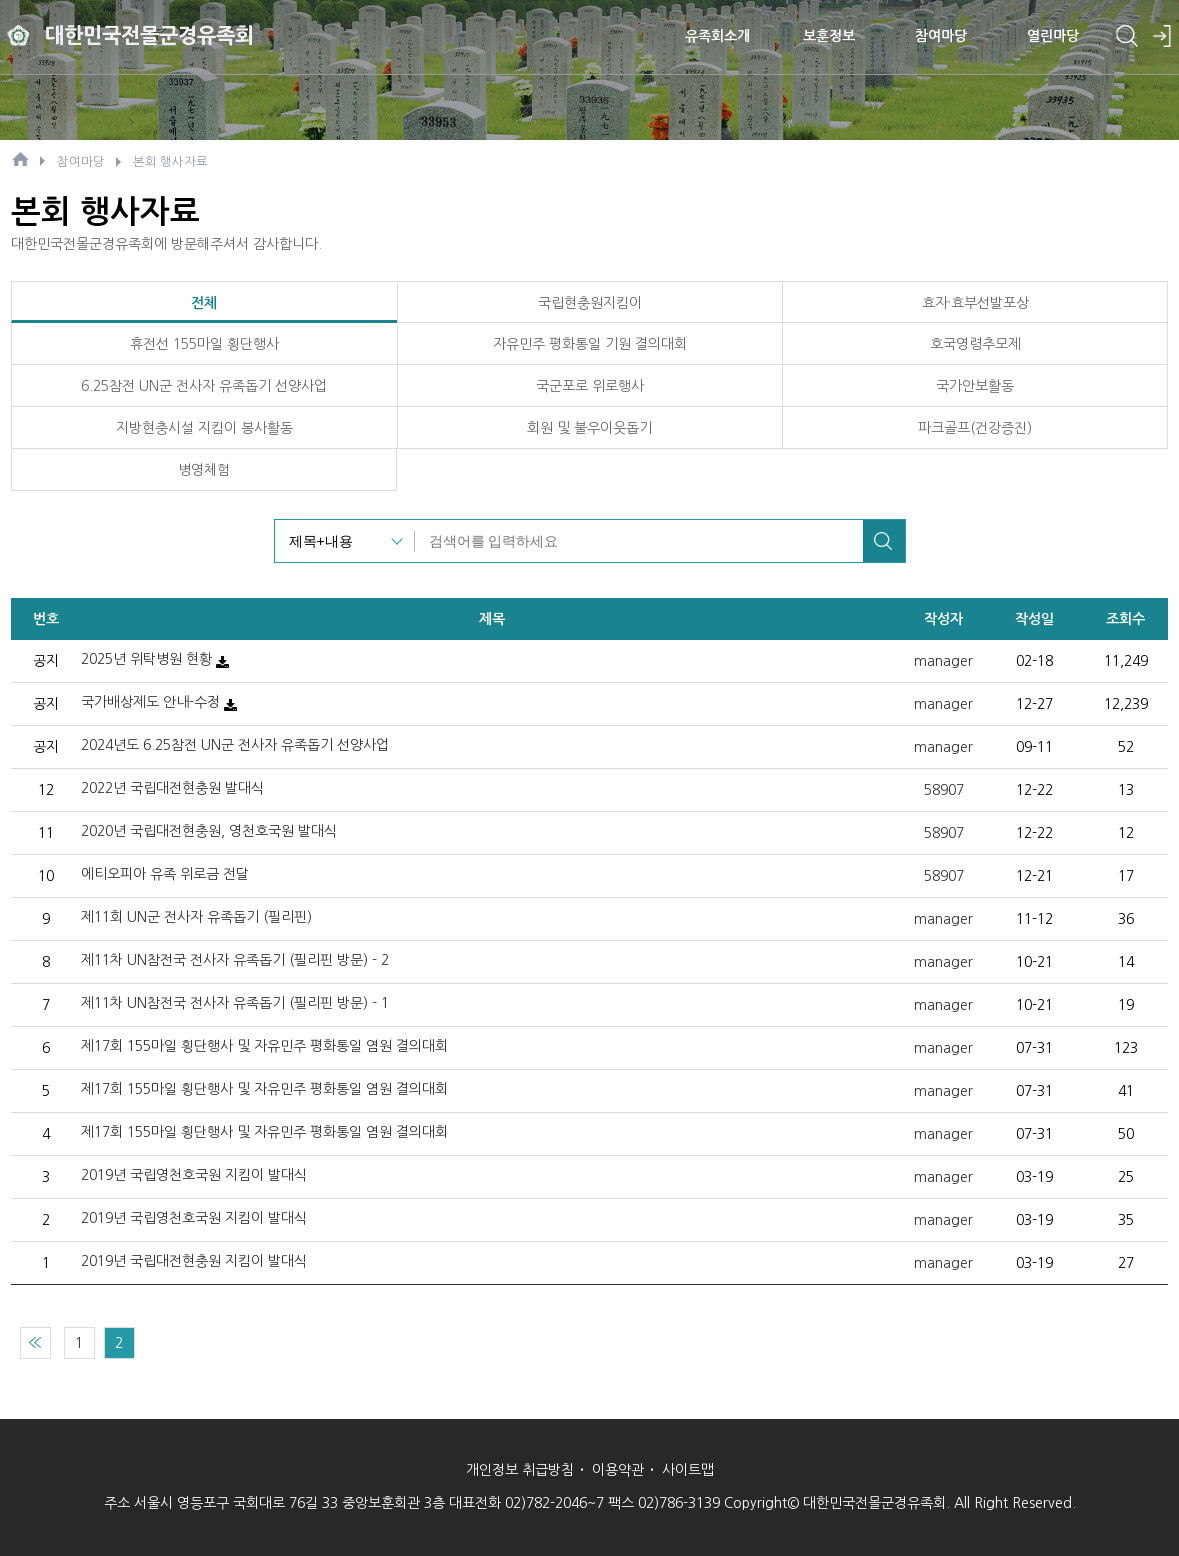  What do you see at coordinates (194, 1175) in the screenshot?
I see `2019년 국립영천호국원 지킴이 발대식` at bounding box center [194, 1175].